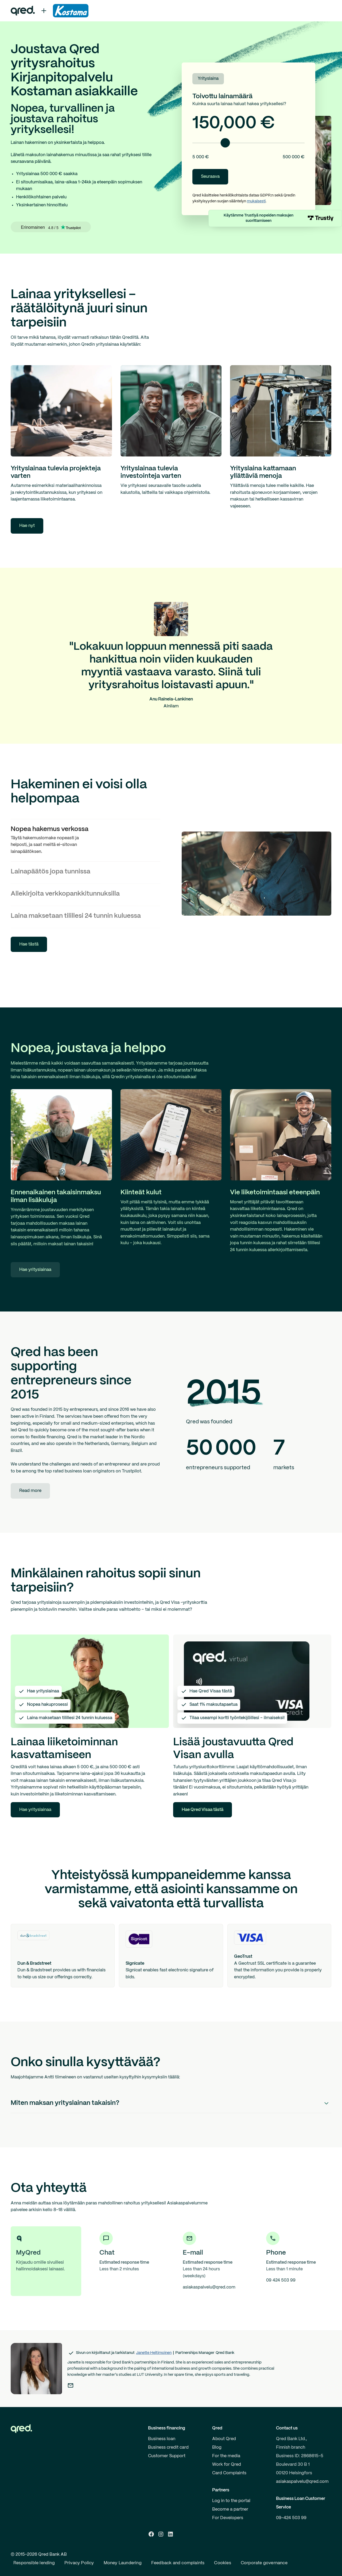  I want to click on [slider], so click(225, 143).